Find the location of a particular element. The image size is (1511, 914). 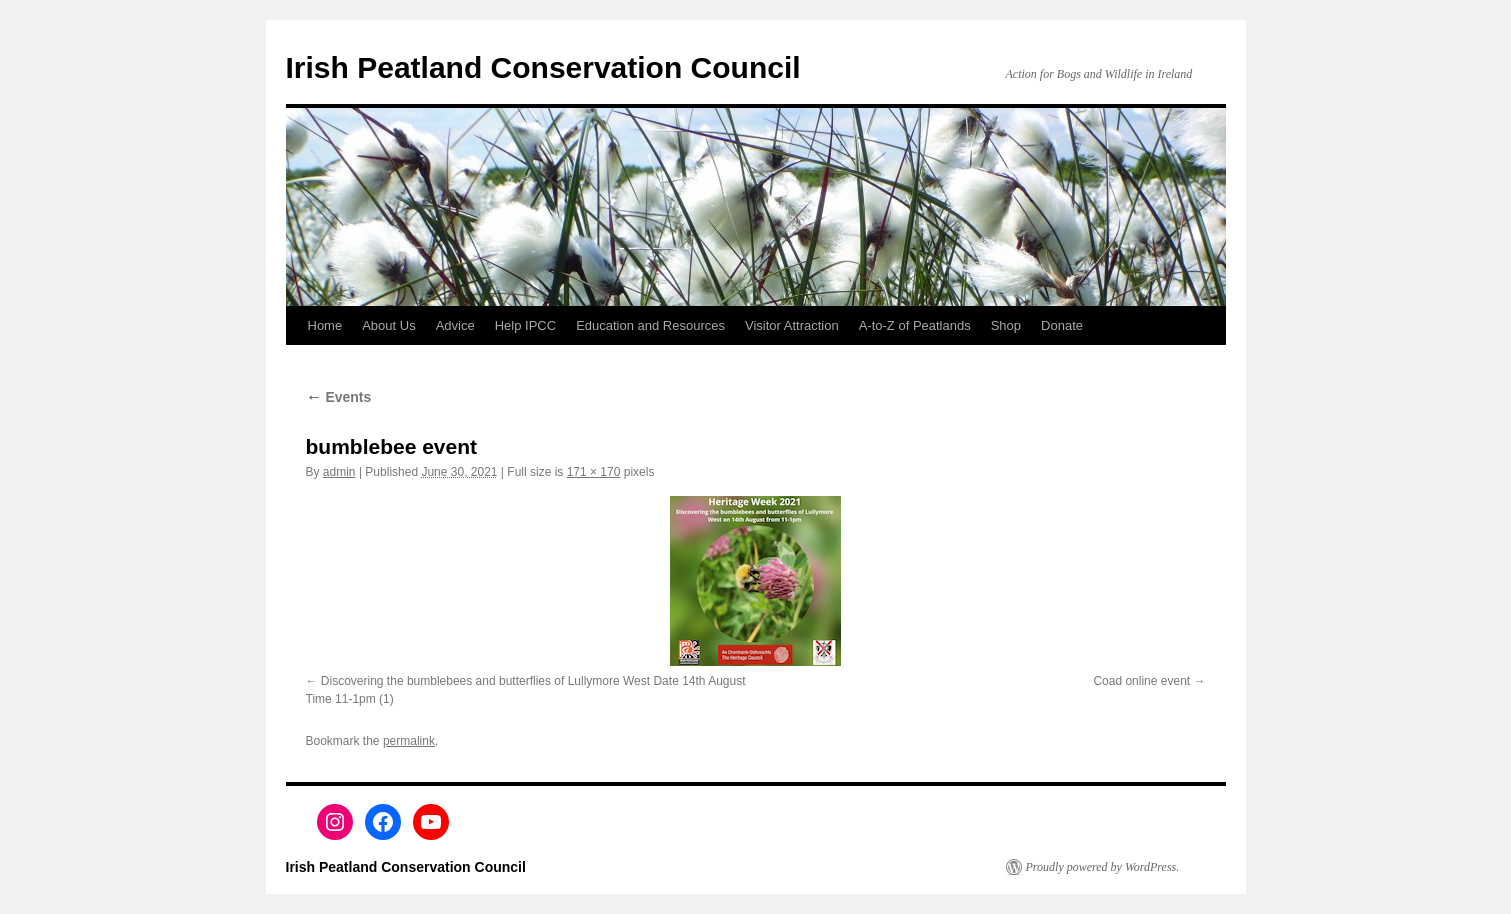

Irish Peatland Conservation Council is located at coordinates (543, 67).